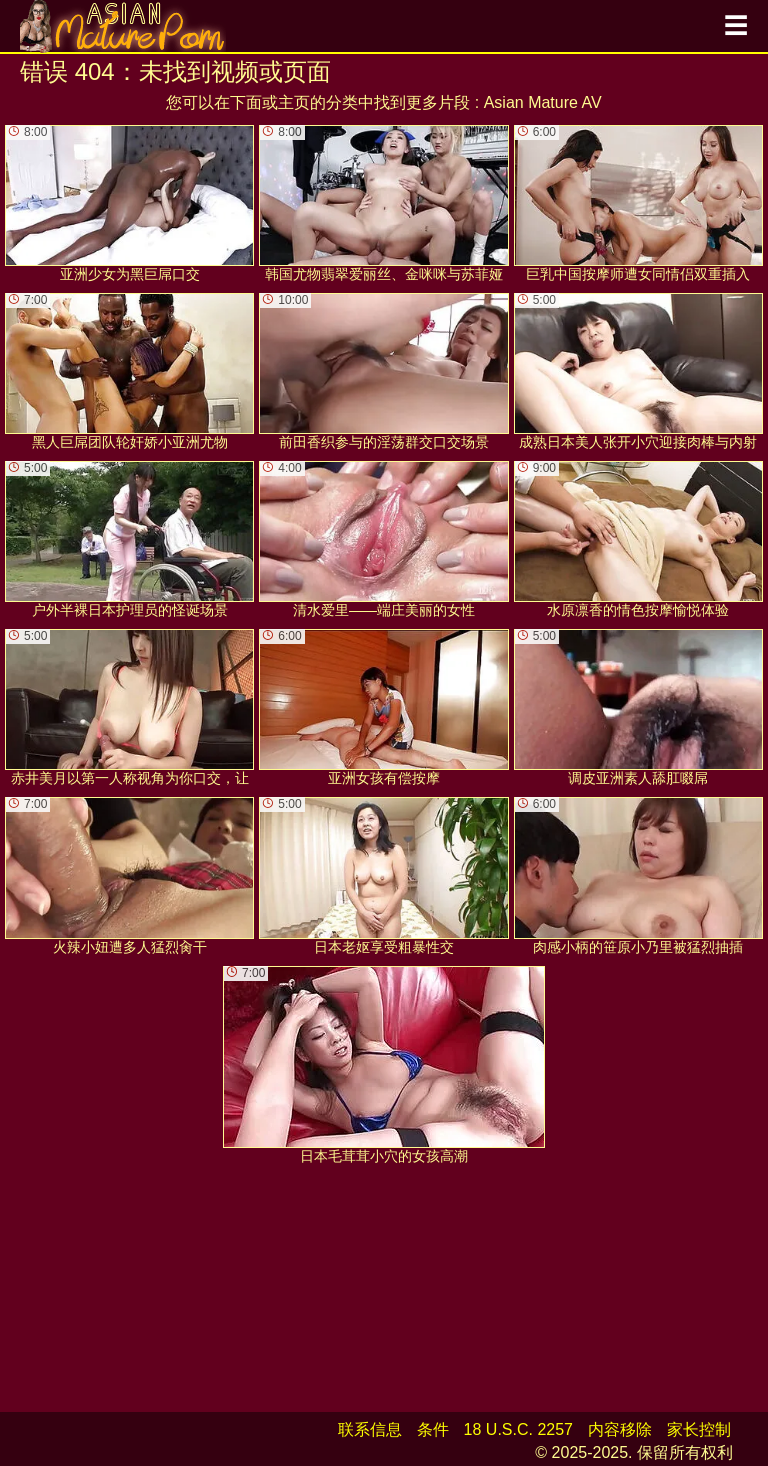 The height and width of the screenshot is (1466, 768). I want to click on 联系信息, so click(370, 1429).